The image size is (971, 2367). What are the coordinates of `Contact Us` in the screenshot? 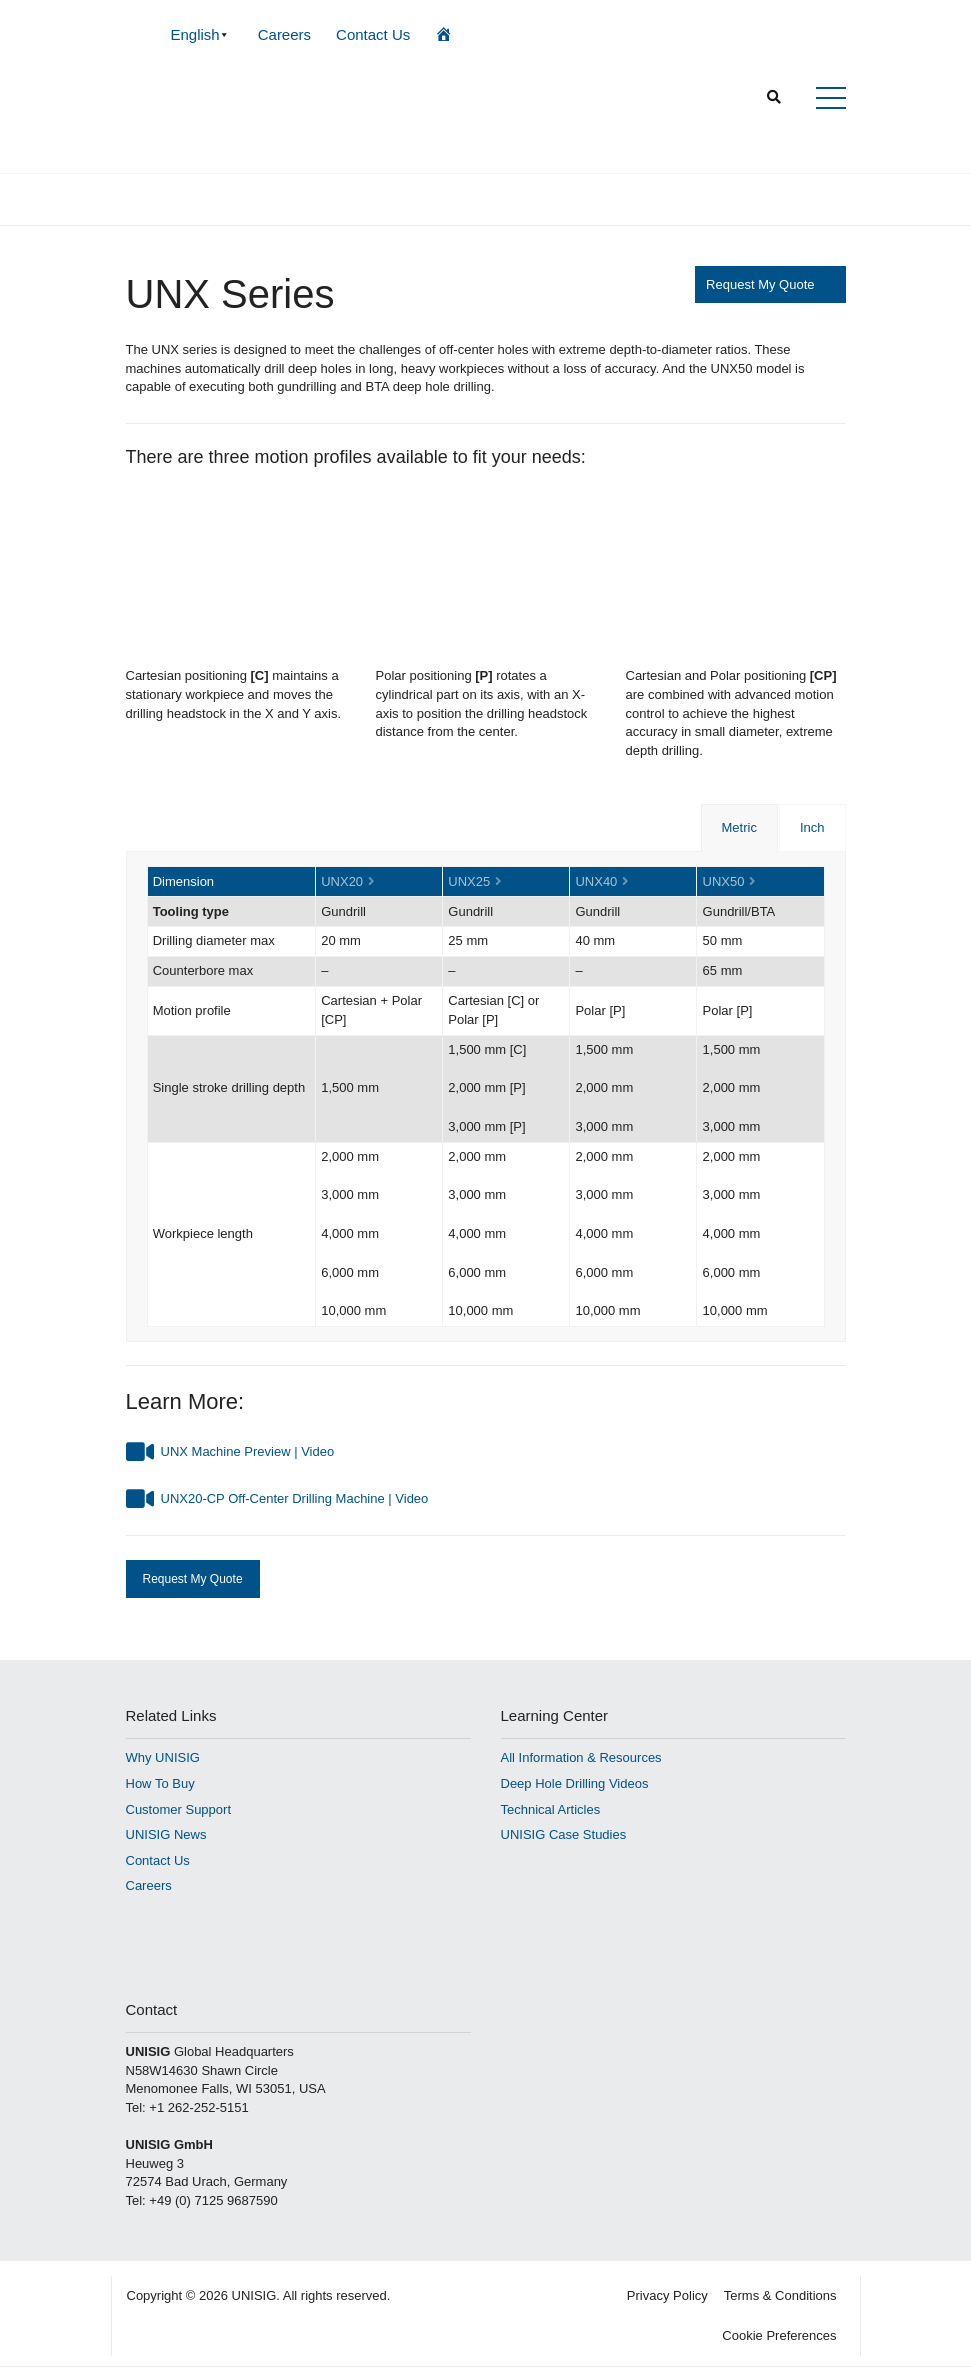 It's located at (373, 34).